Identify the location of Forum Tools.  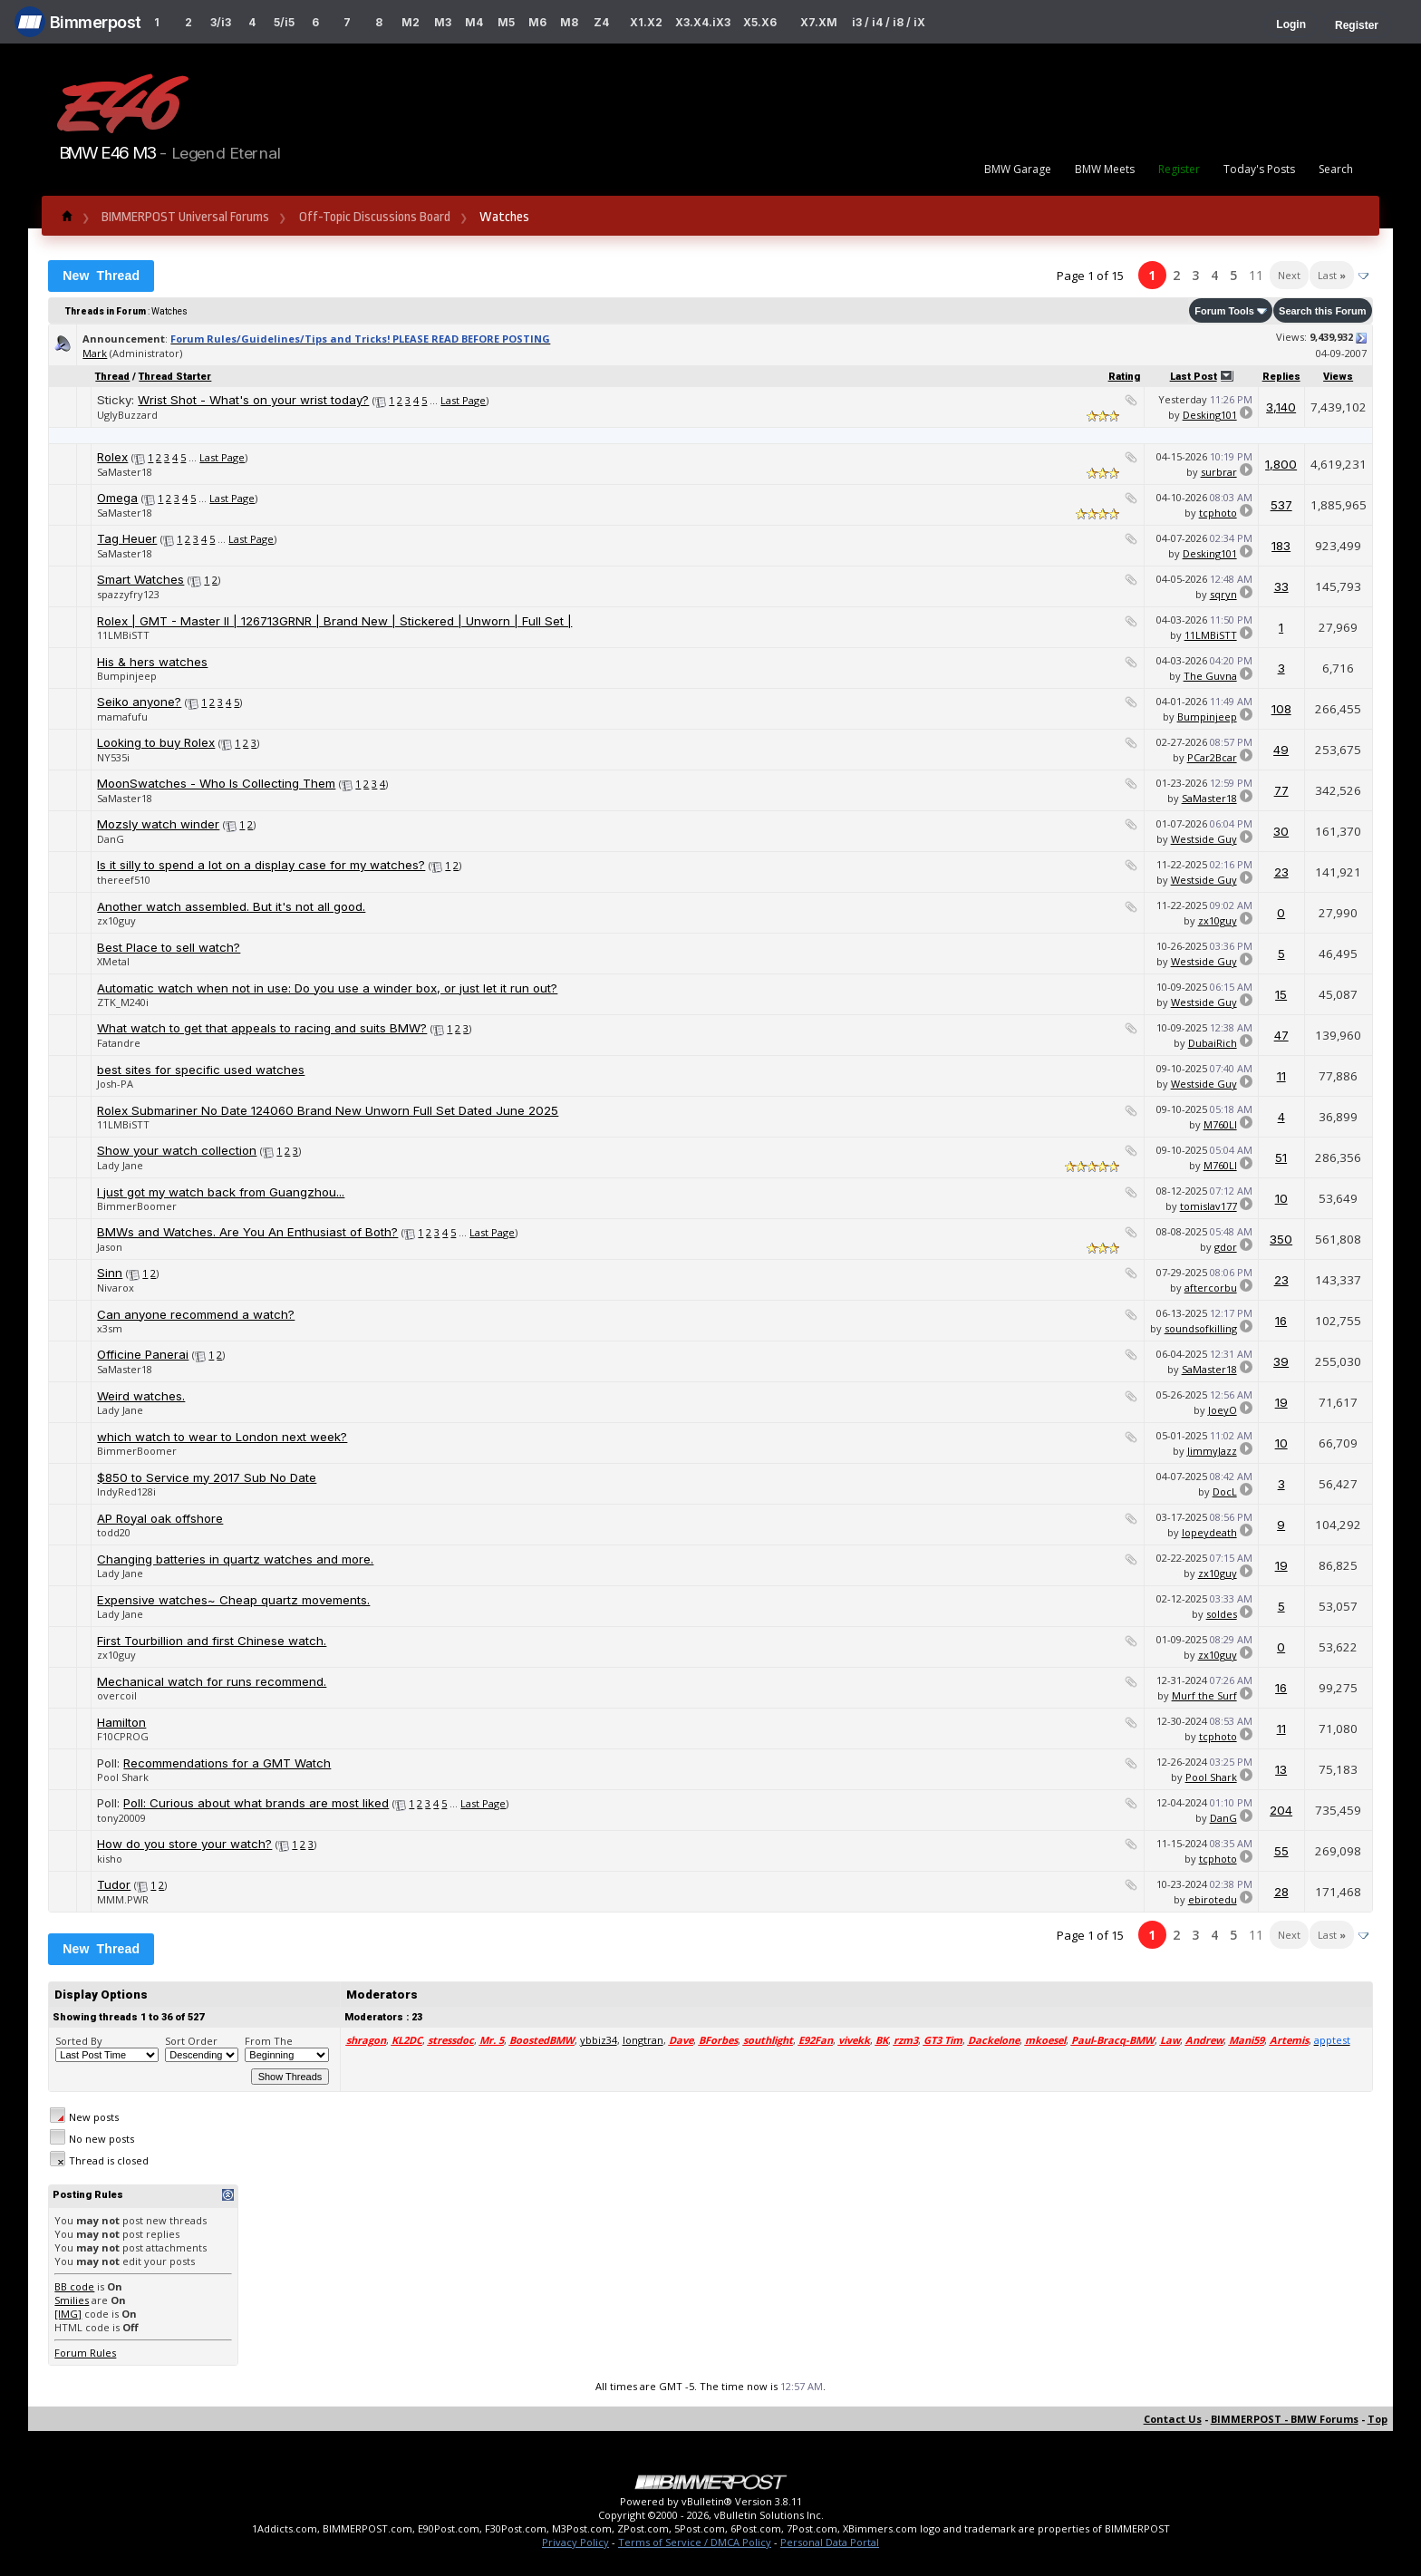
(1224, 310).